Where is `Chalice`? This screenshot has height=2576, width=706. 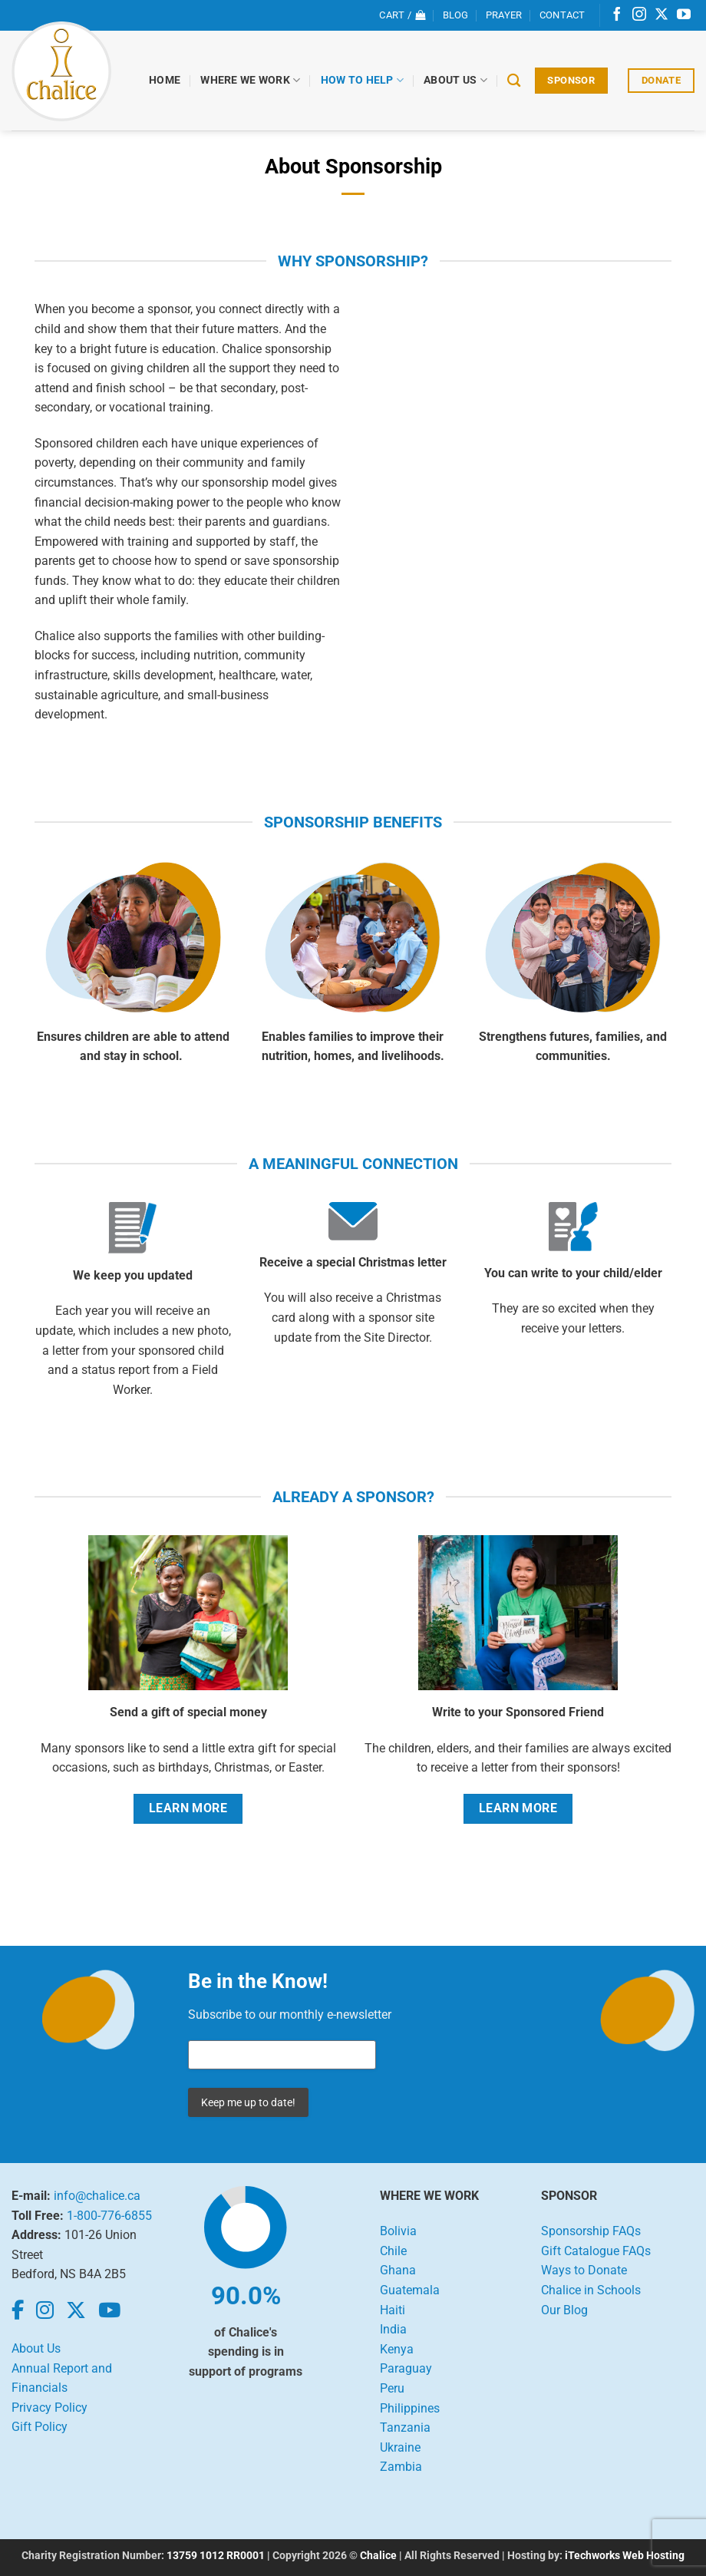
Chalice is located at coordinates (378, 2555).